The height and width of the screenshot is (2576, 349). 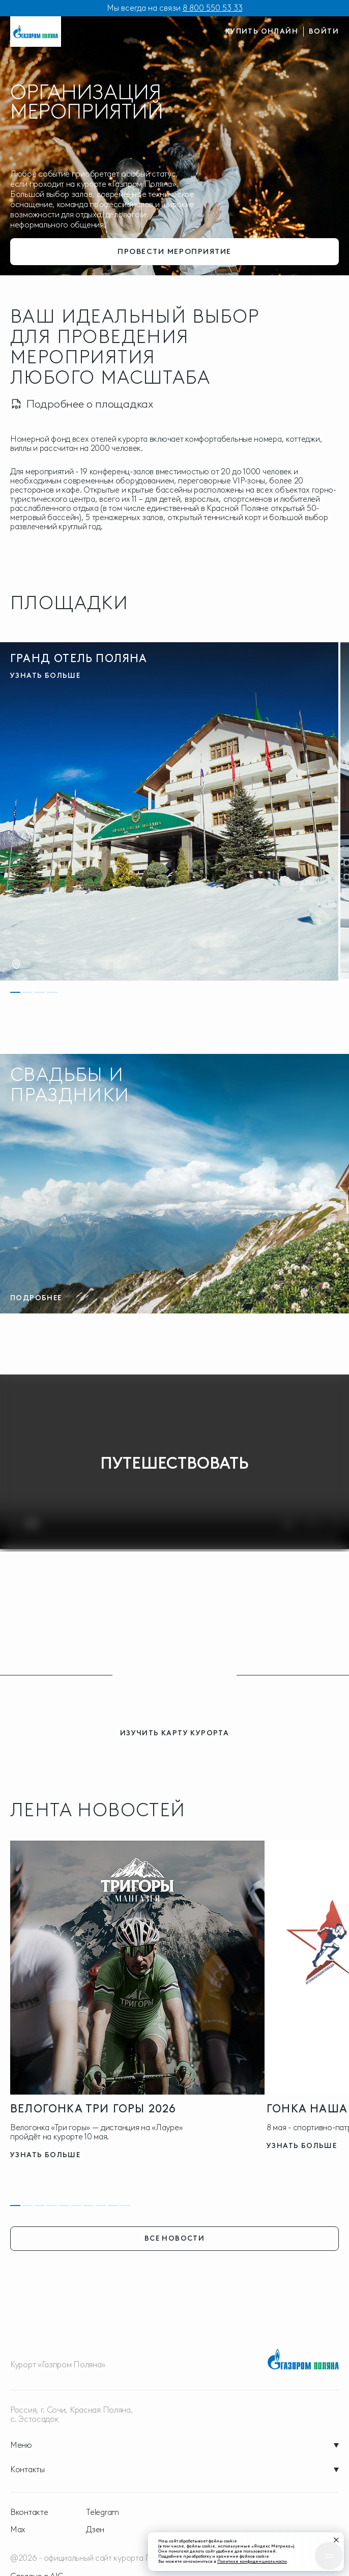 What do you see at coordinates (17, 2529) in the screenshot?
I see `Max` at bounding box center [17, 2529].